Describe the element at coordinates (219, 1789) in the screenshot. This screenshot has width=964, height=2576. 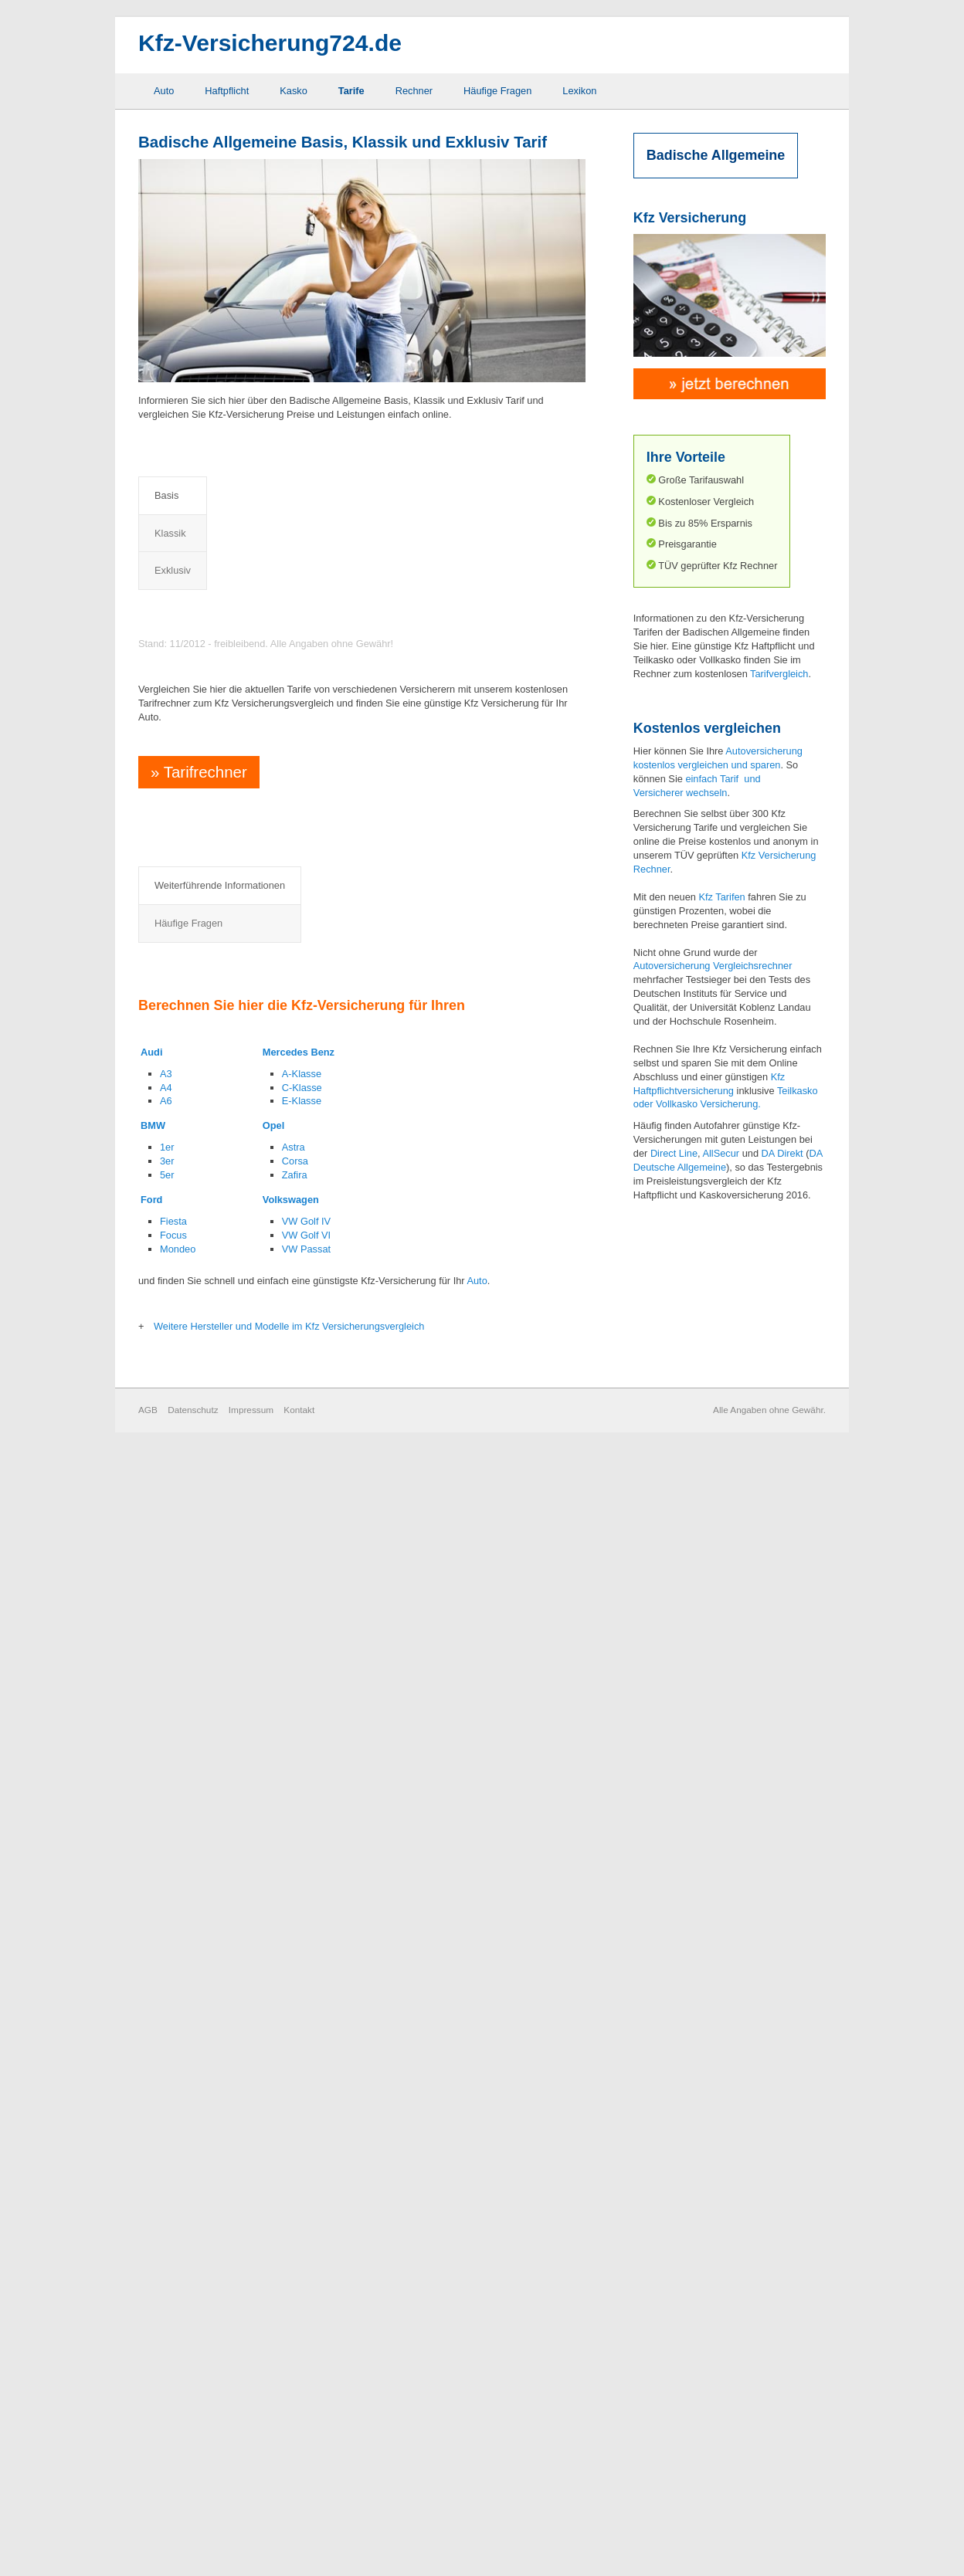
I see `Weiterführende Informationen` at that location.